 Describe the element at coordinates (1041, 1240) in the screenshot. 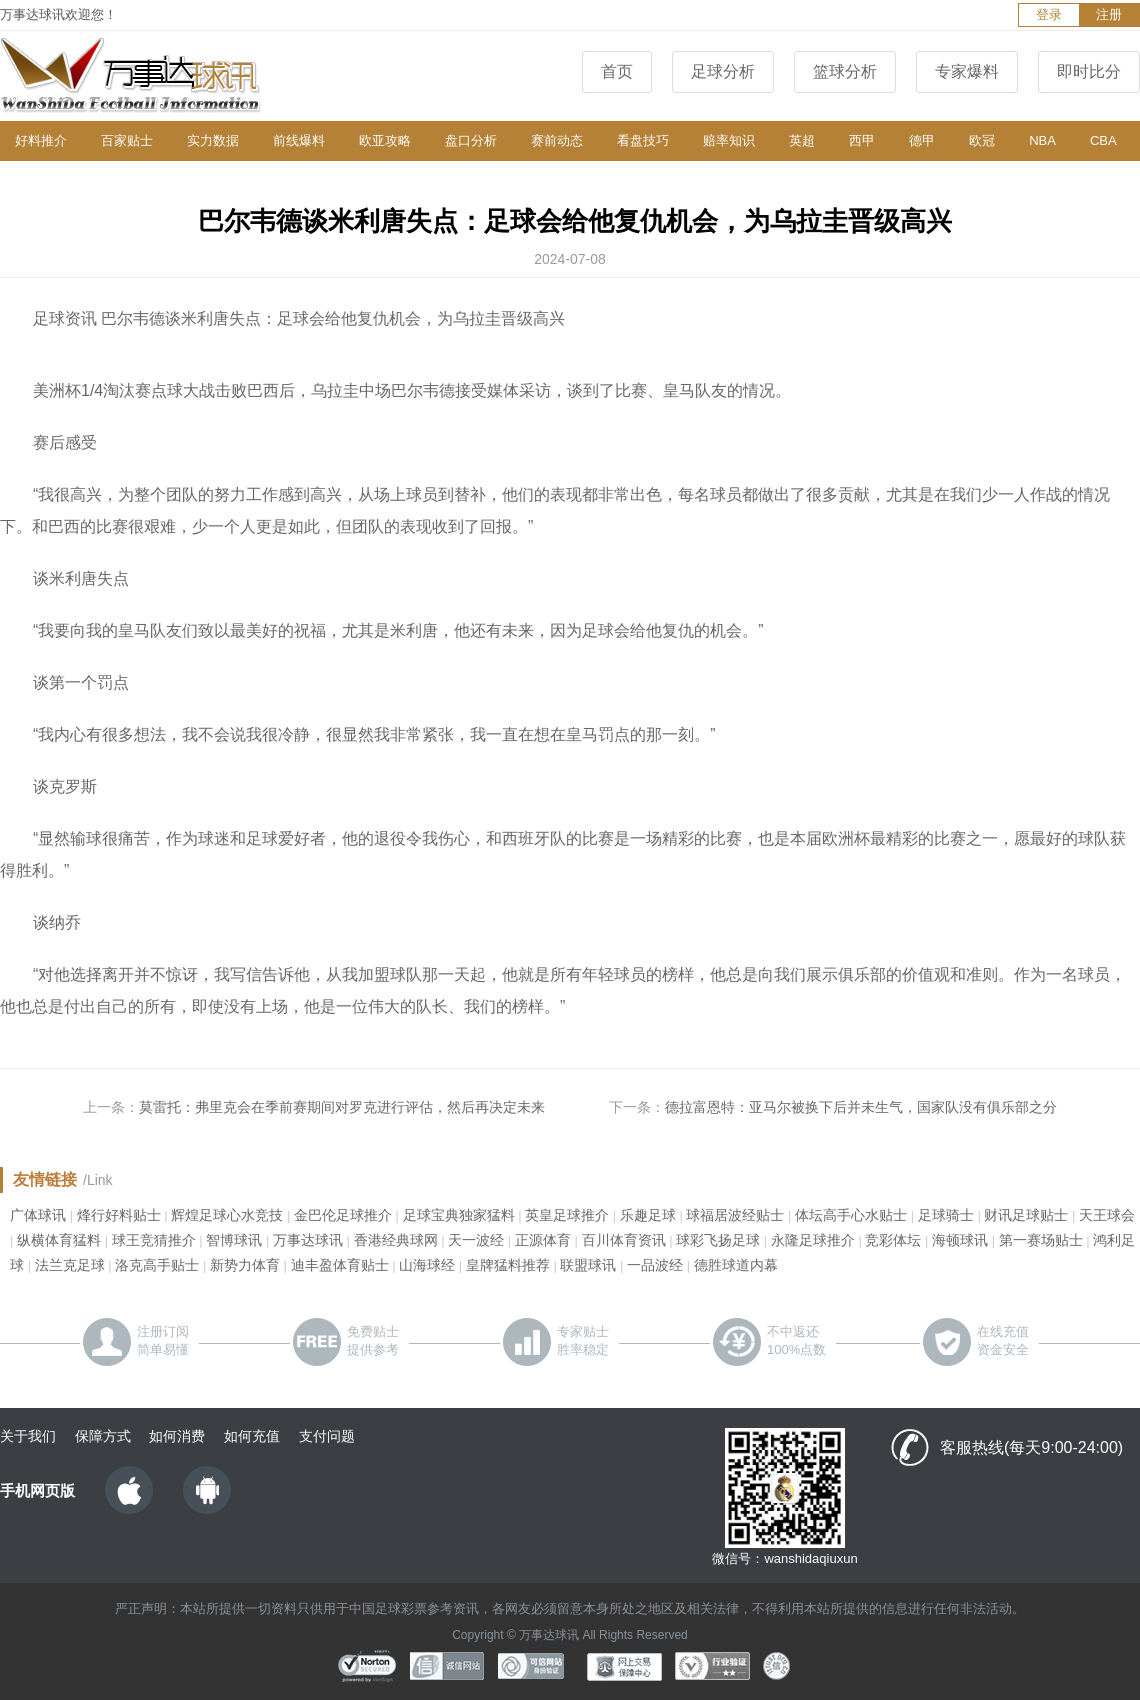

I see `第一赛场贴士` at that location.